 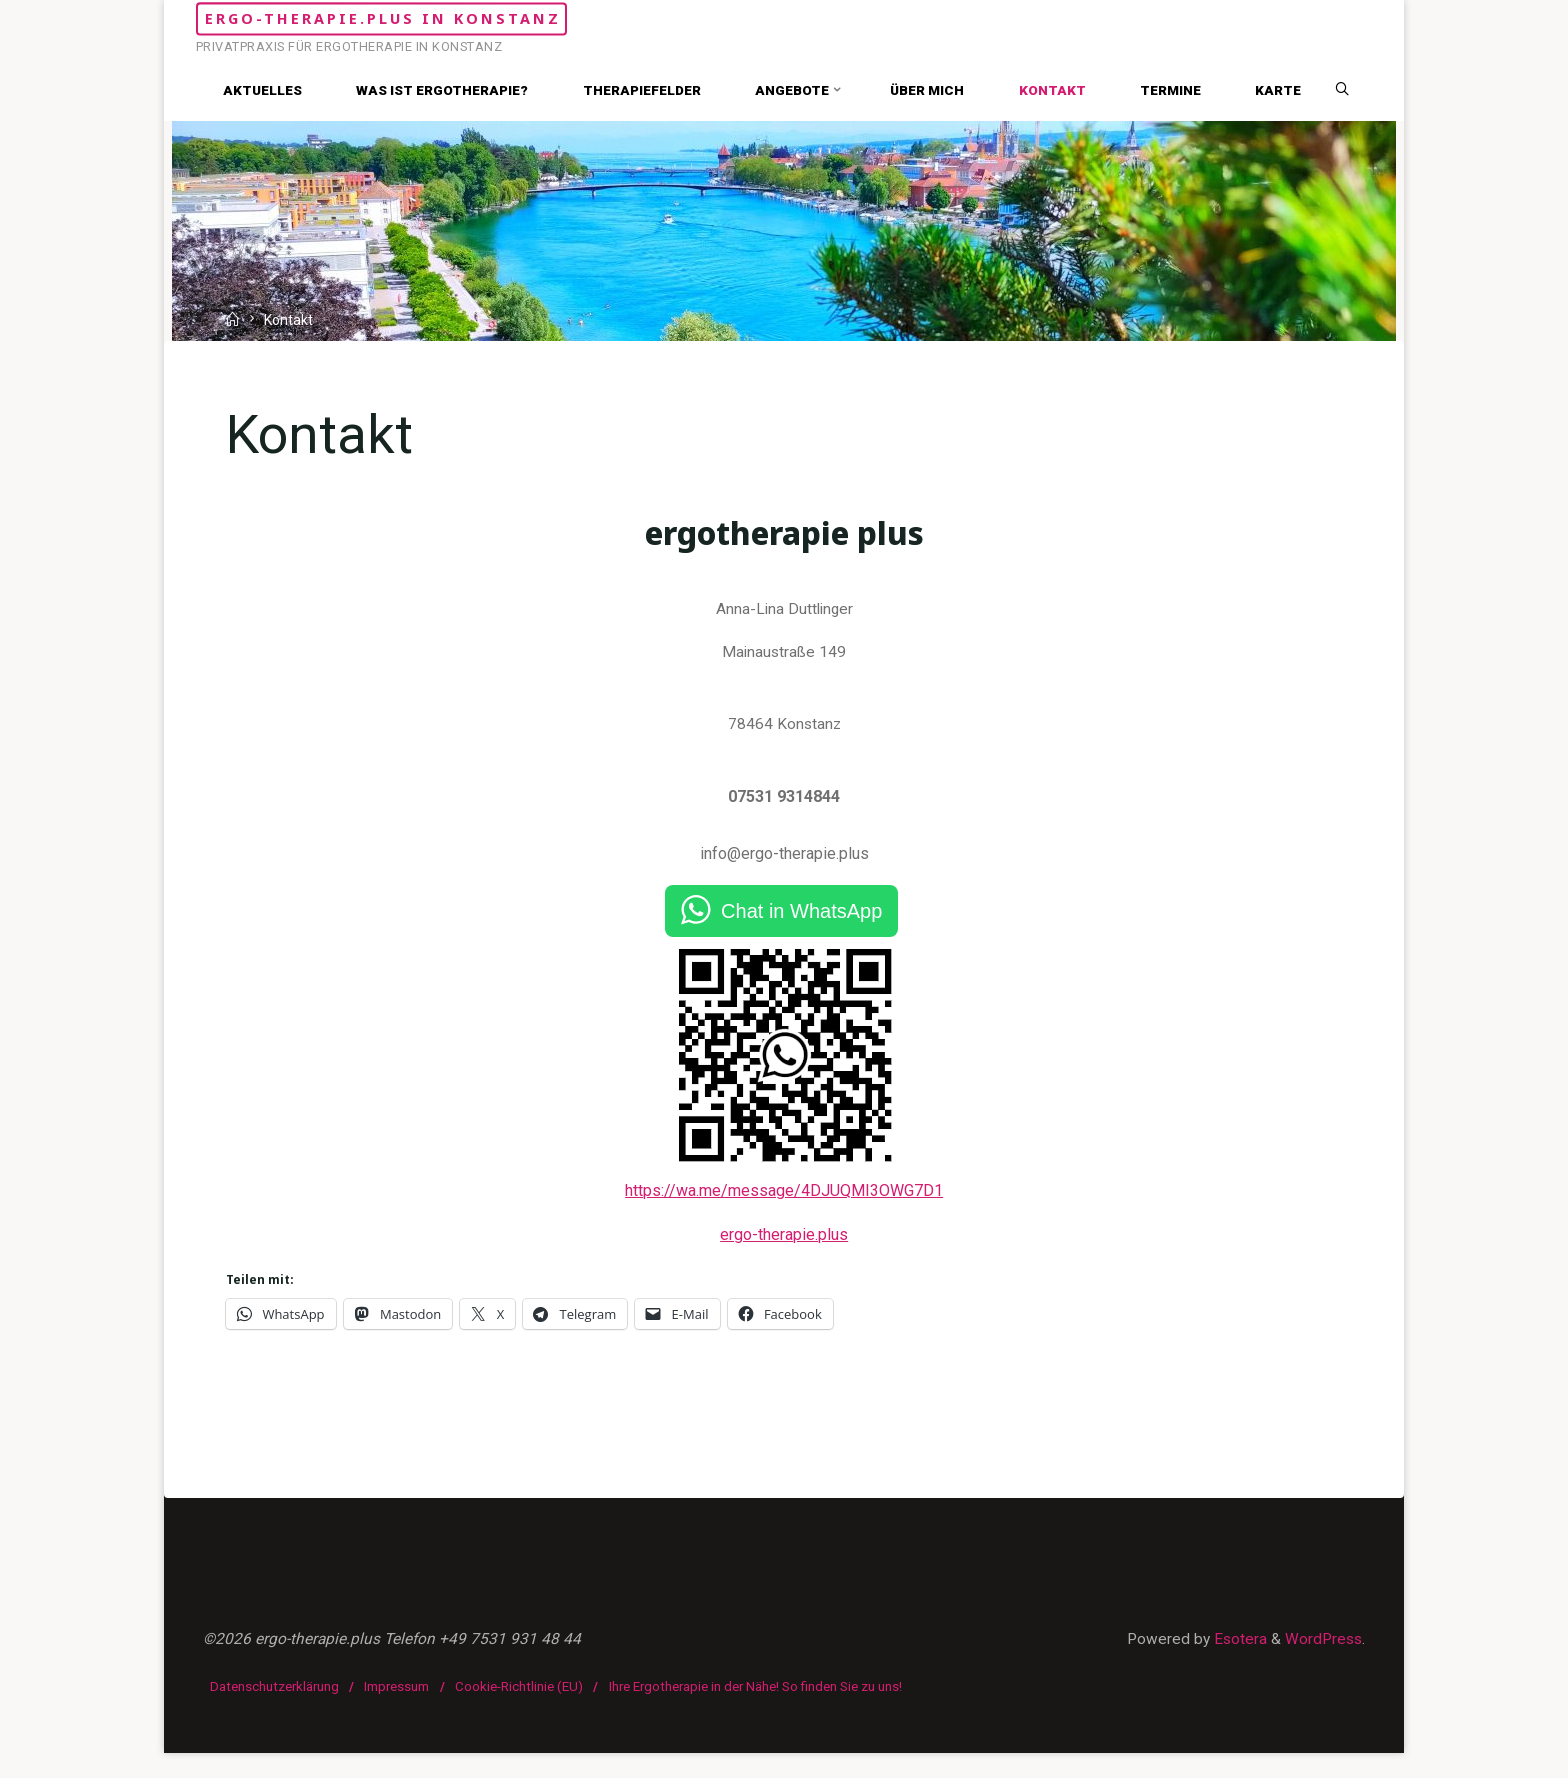 I want to click on ergo-therapie.plus, so click(x=784, y=1249).